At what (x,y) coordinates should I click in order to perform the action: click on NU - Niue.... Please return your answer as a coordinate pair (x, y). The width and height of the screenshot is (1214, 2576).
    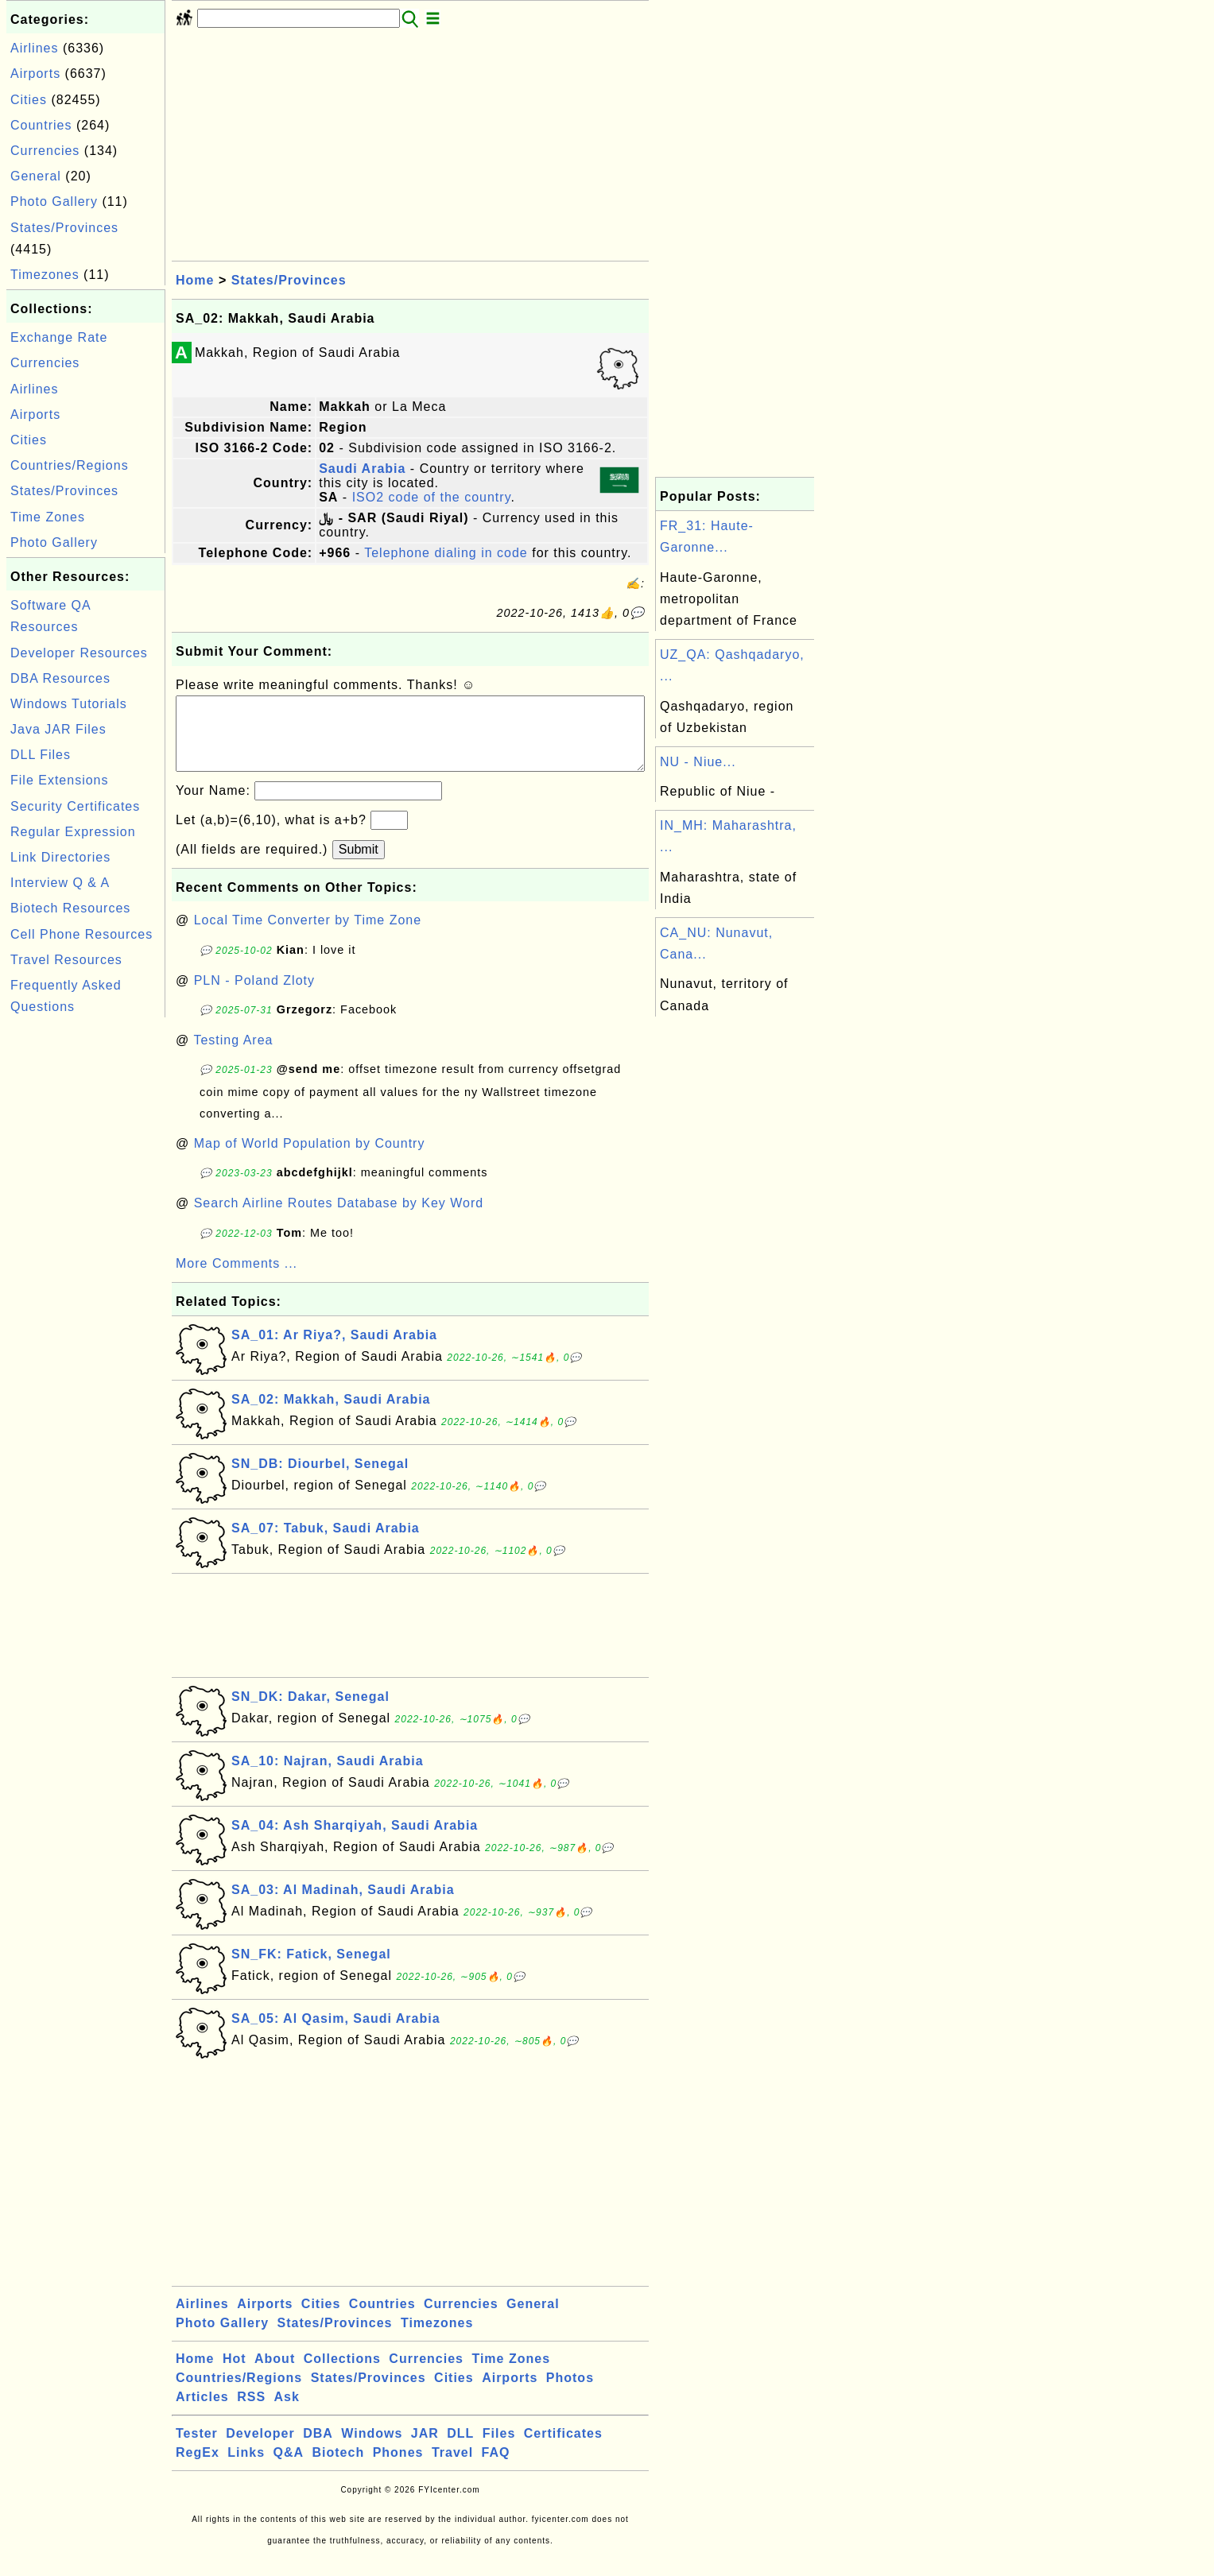
    Looking at the image, I should click on (698, 762).